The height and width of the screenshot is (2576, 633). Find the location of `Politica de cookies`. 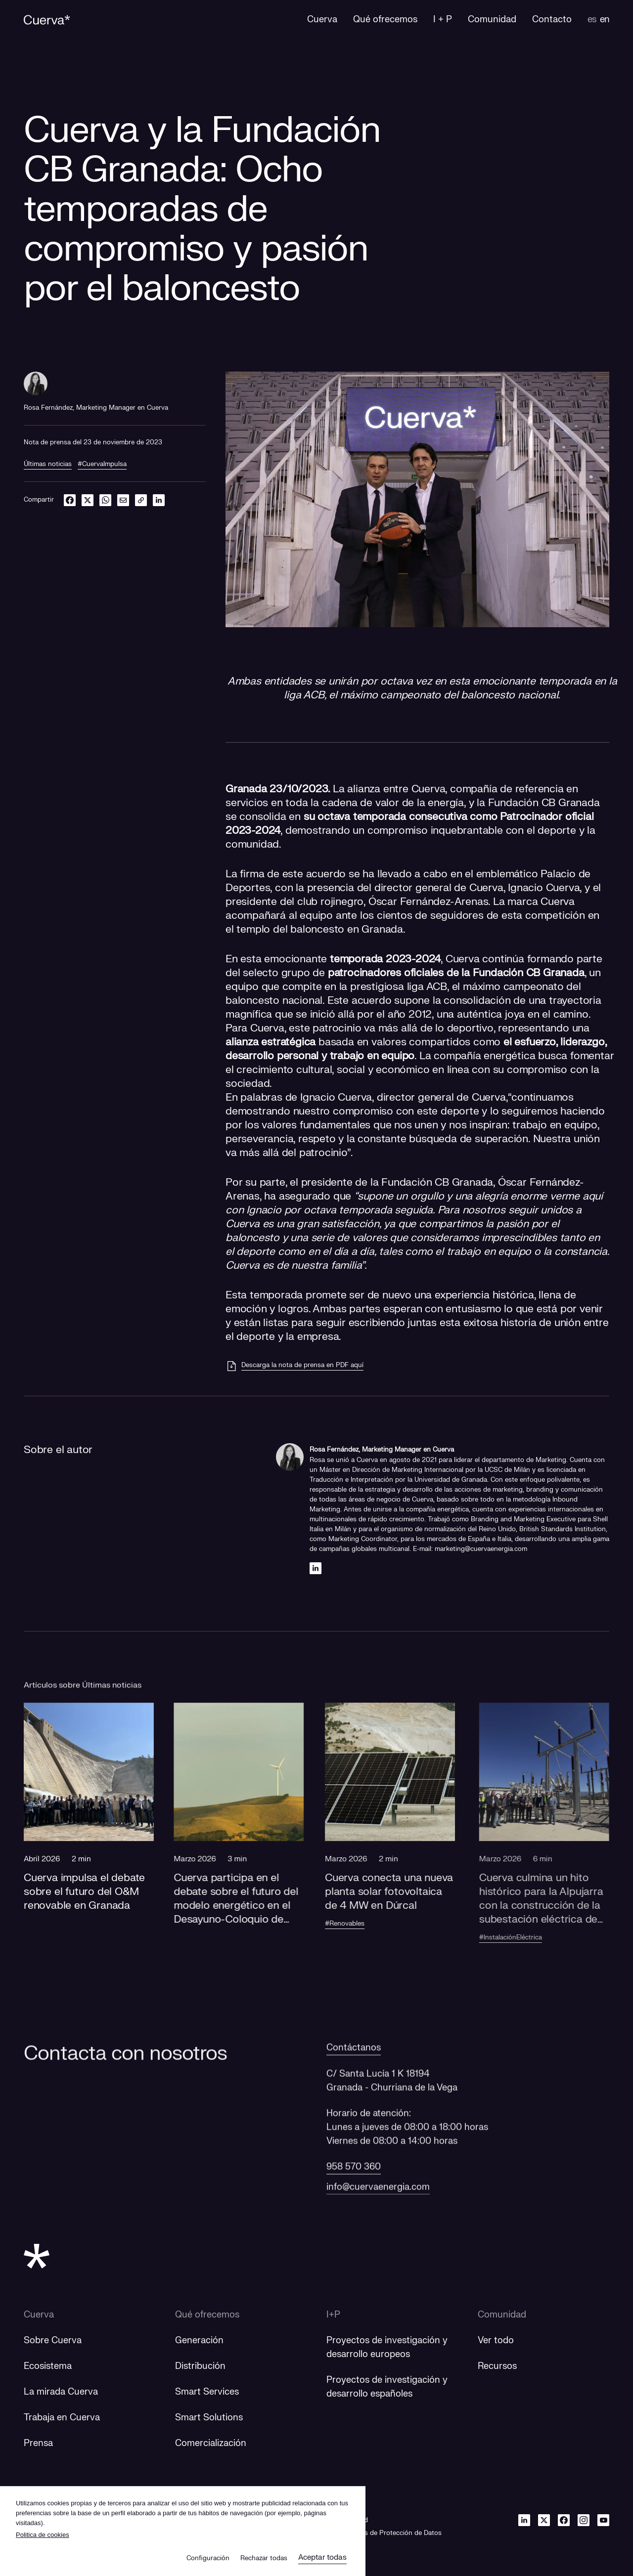

Politica de cookies is located at coordinates (42, 2534).